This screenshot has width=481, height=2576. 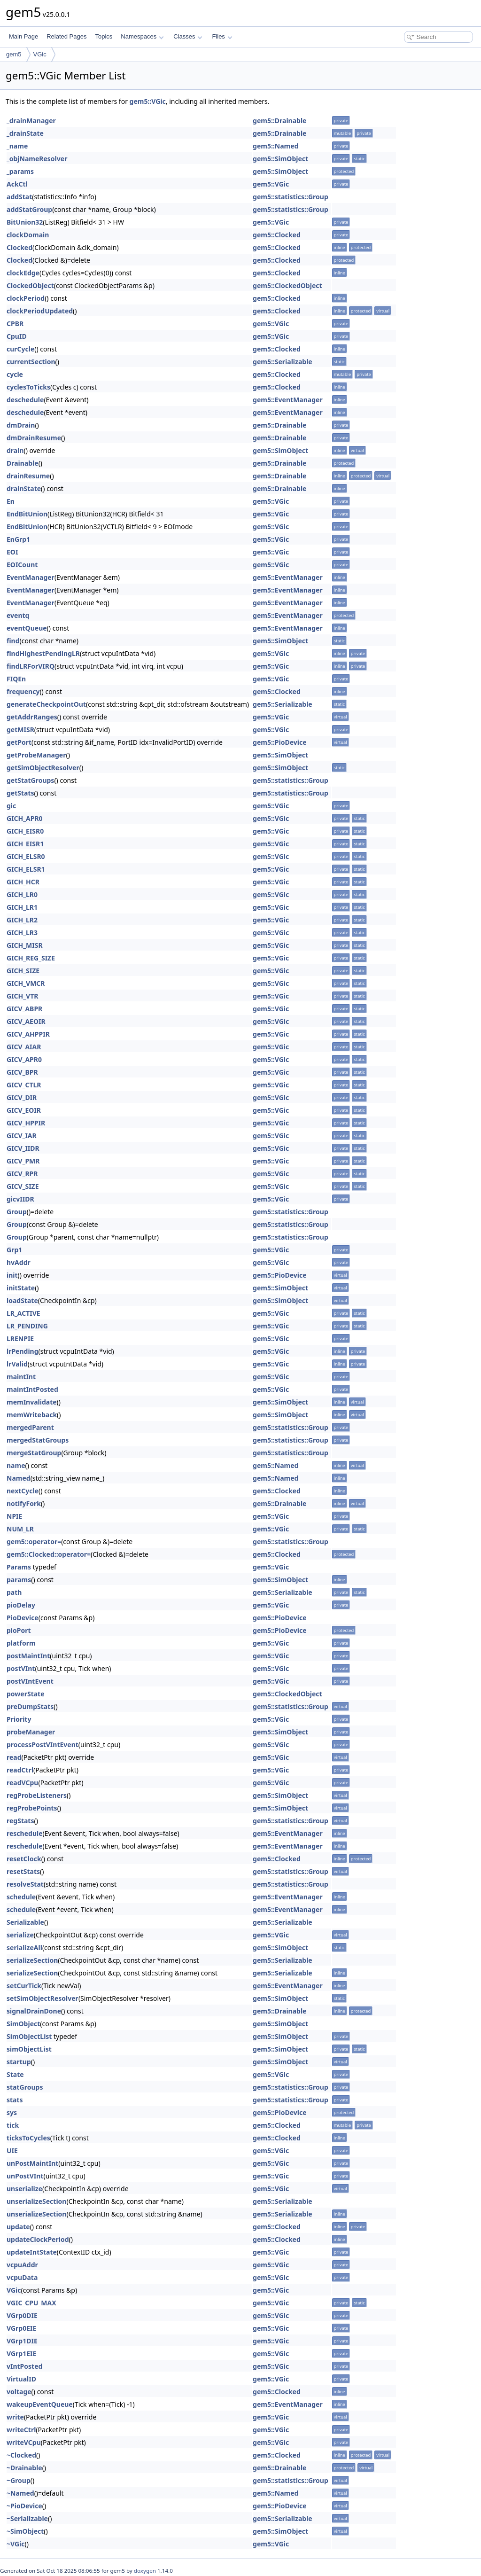 I want to click on wakeupEventQueue, so click(x=40, y=2404).